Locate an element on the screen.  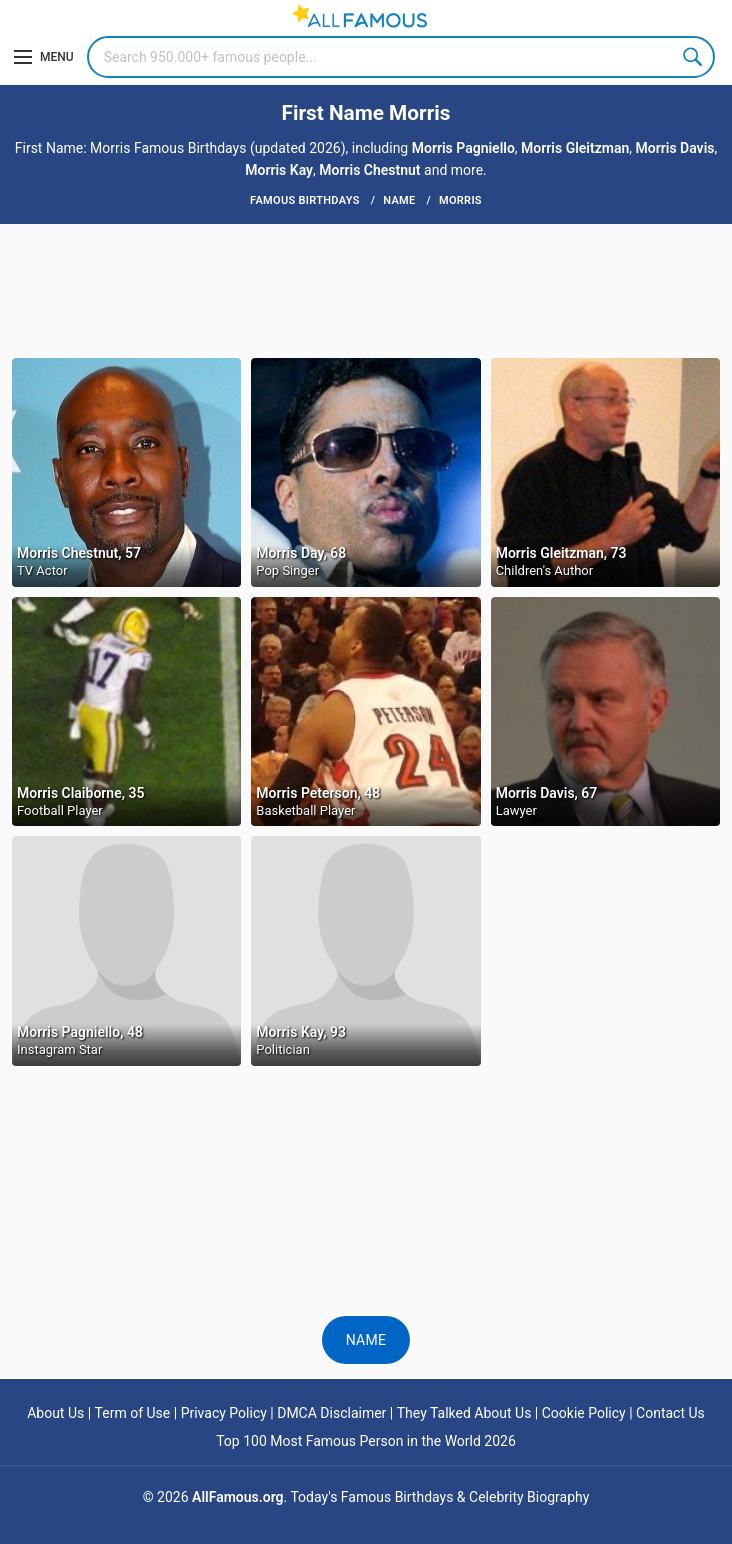
About Us is located at coordinates (55, 1413).